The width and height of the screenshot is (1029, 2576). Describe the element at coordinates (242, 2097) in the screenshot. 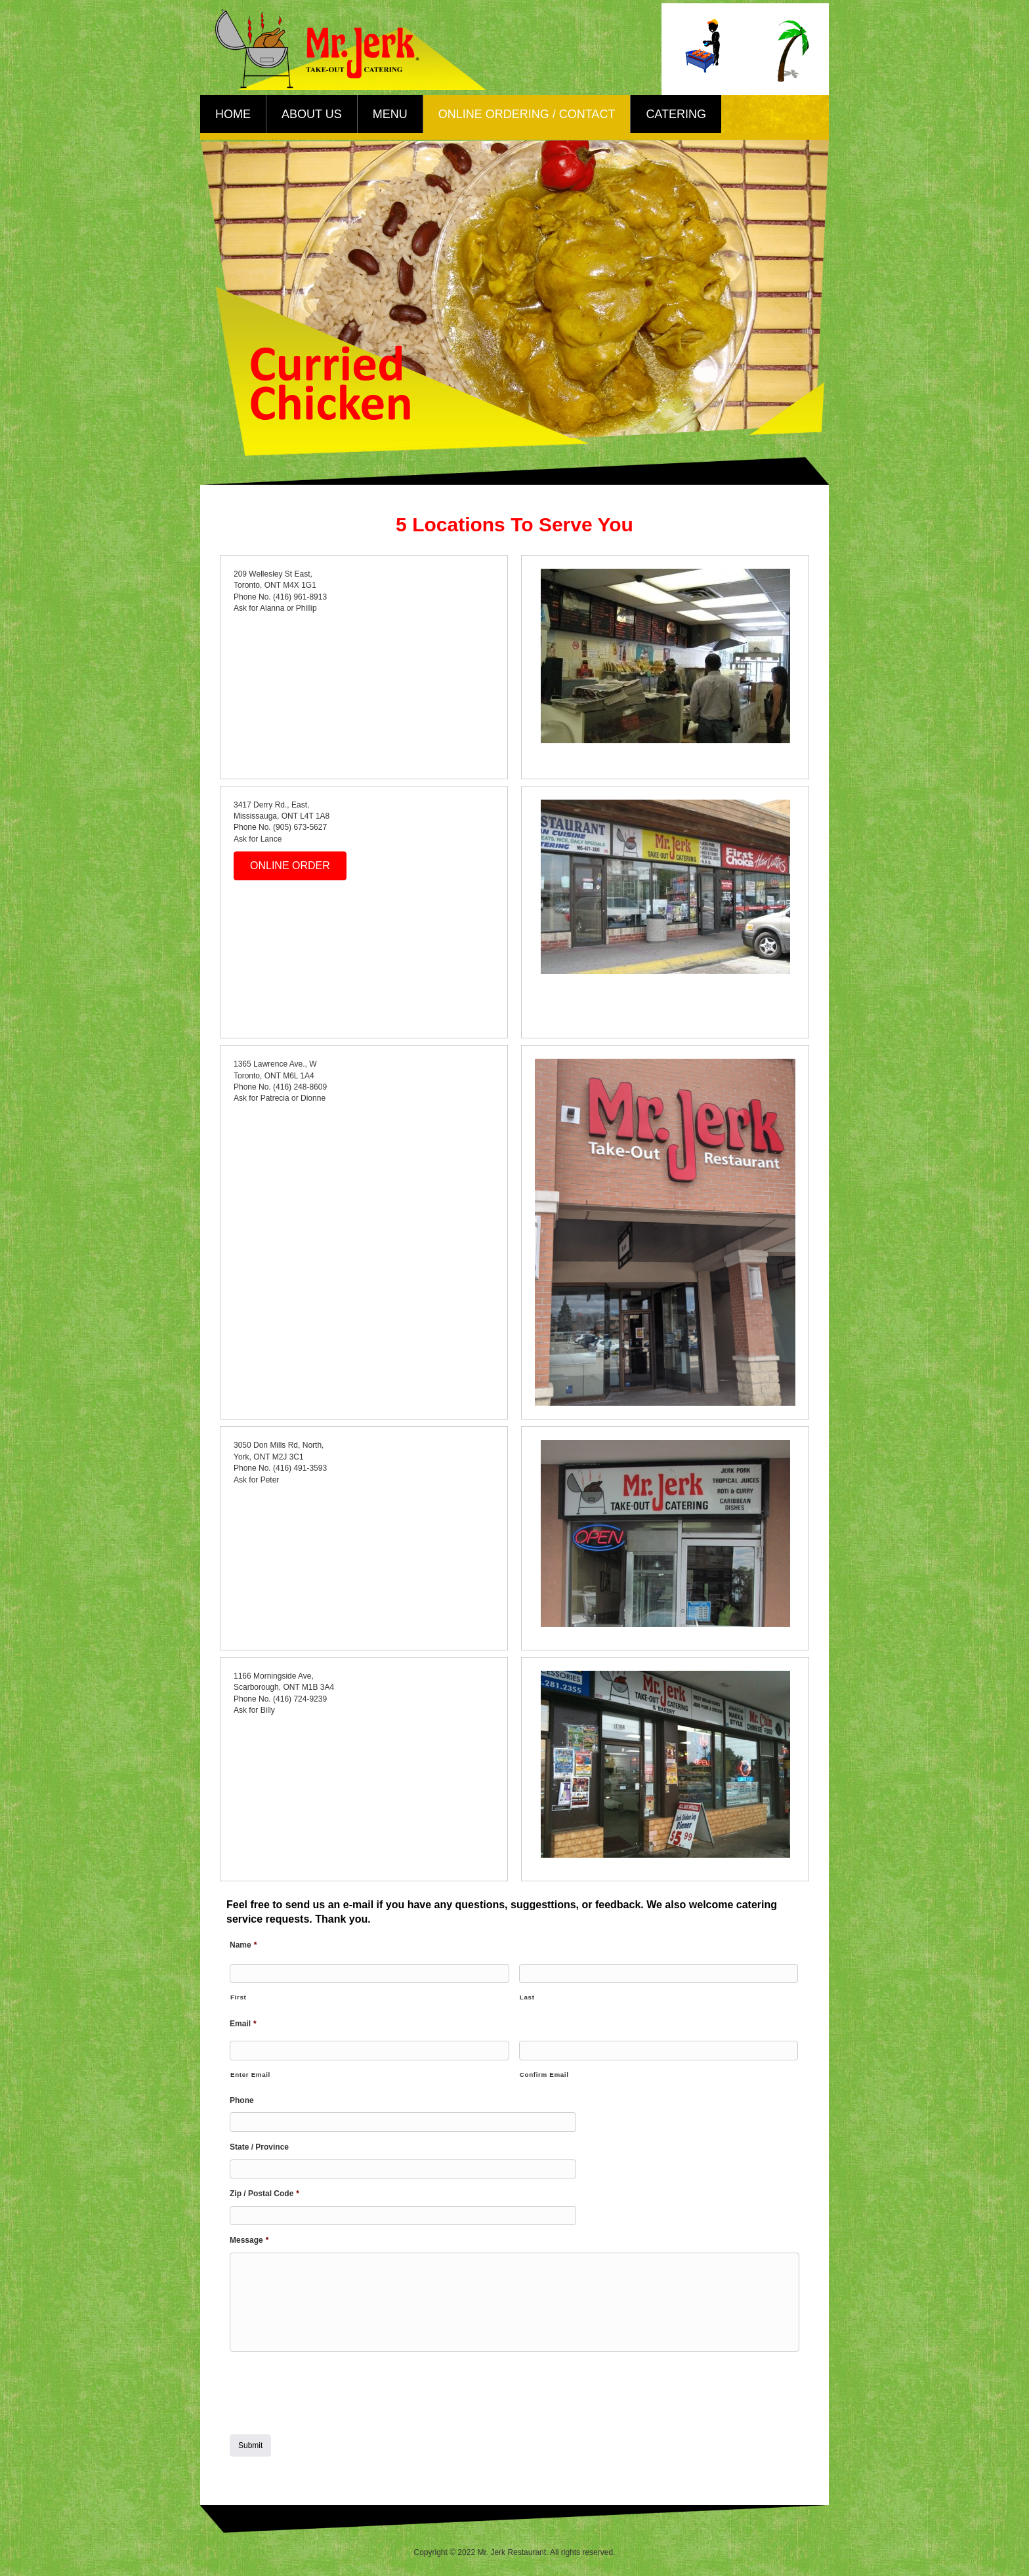

I see `Phone` at that location.